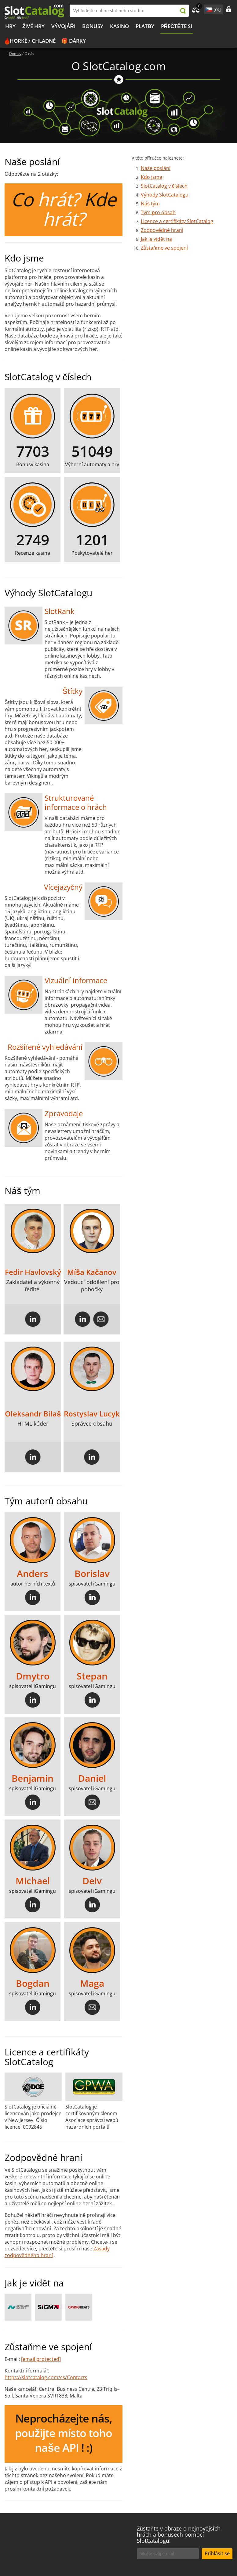  Describe the element at coordinates (32, 1676) in the screenshot. I see `Dmytro` at that location.